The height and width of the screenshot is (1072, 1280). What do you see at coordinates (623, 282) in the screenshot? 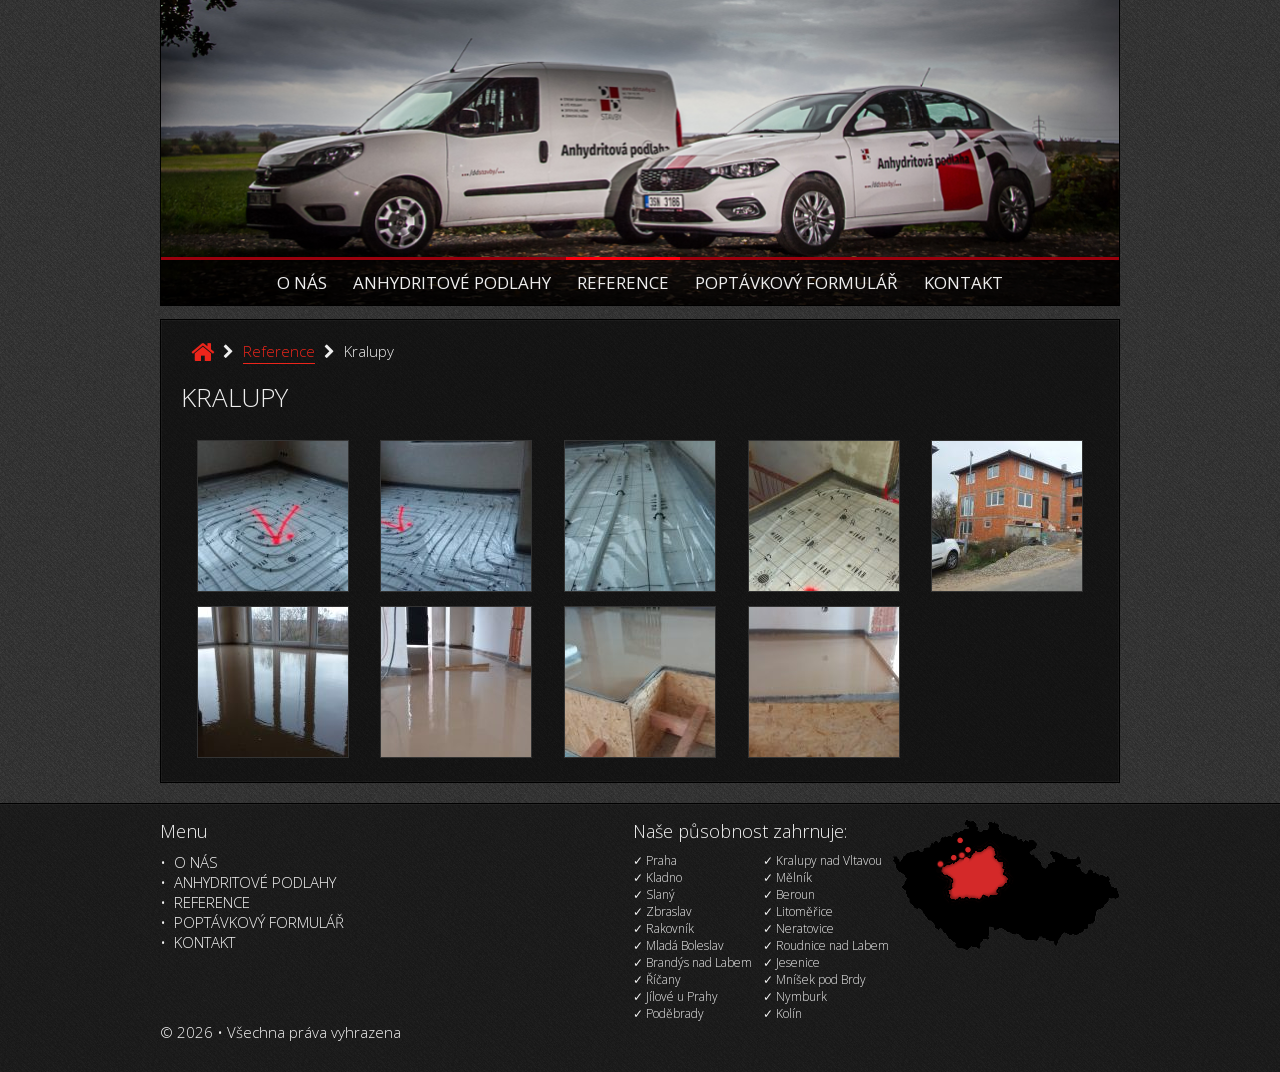
I see `Reference` at bounding box center [623, 282].